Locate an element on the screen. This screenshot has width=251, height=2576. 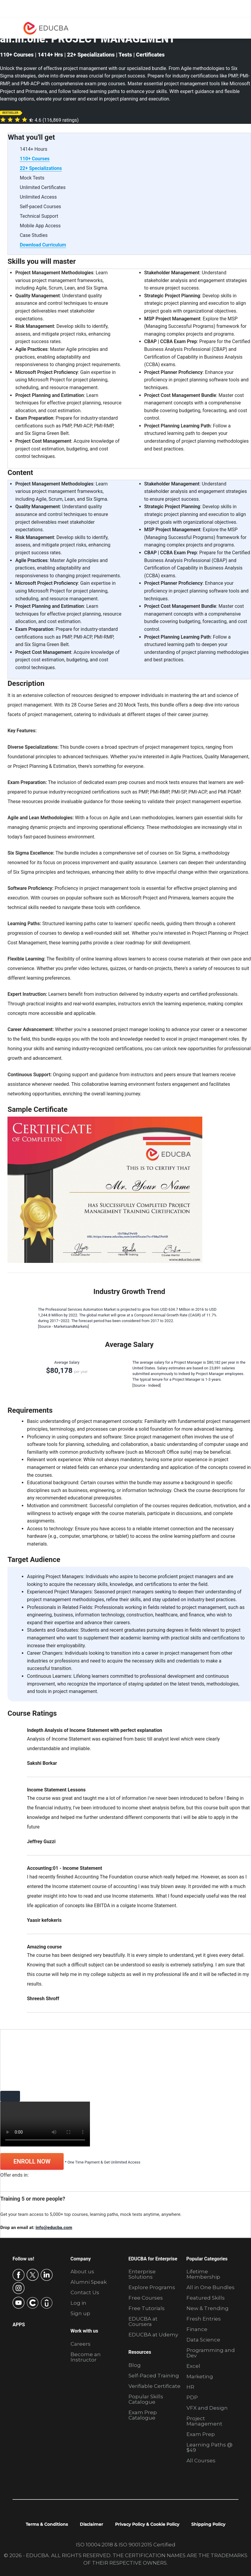
Verifiable Certificate is located at coordinates (154, 2386).